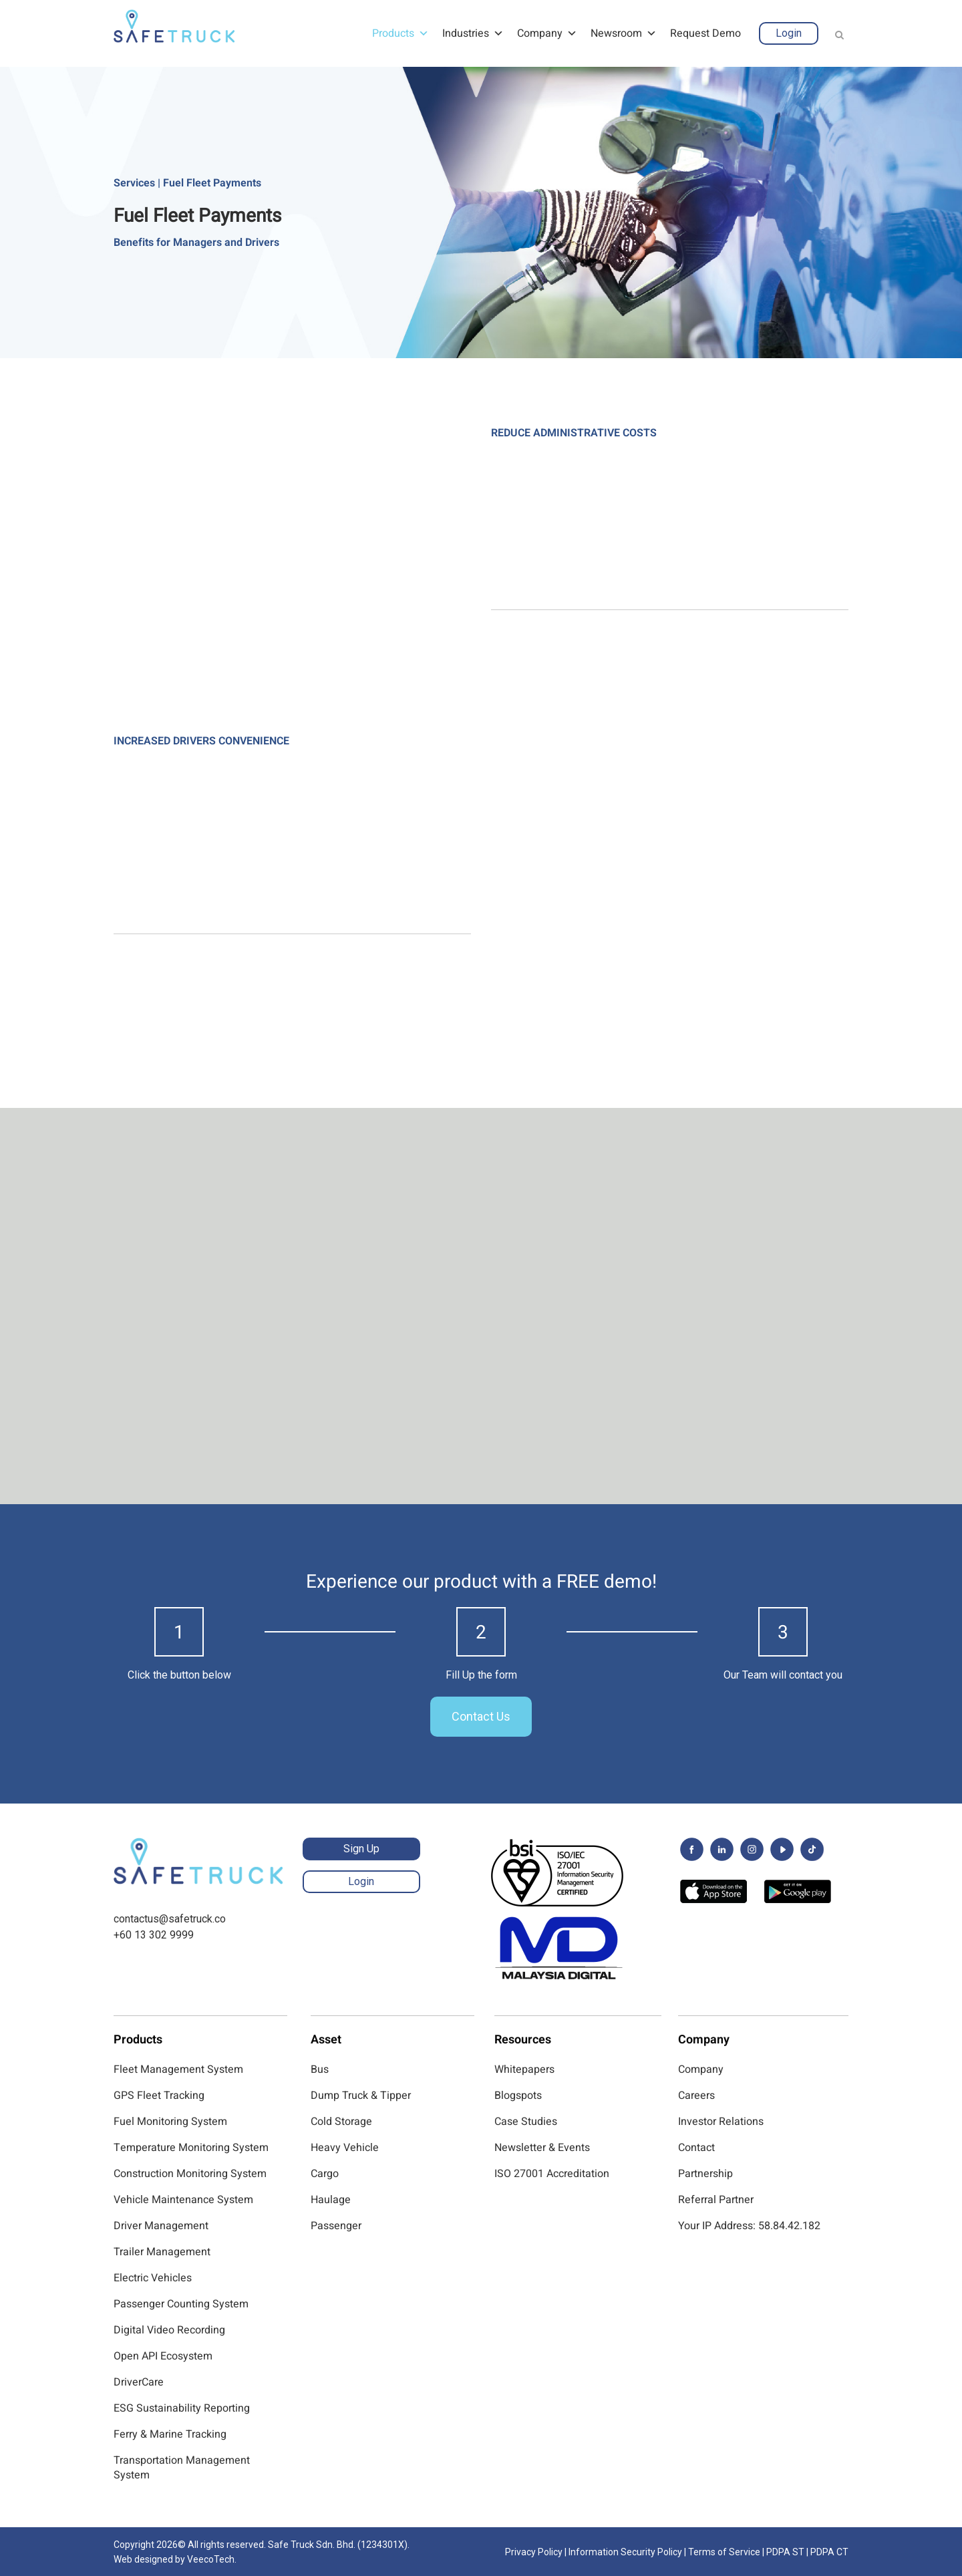  Describe the element at coordinates (705, 2173) in the screenshot. I see `Partnership` at that location.